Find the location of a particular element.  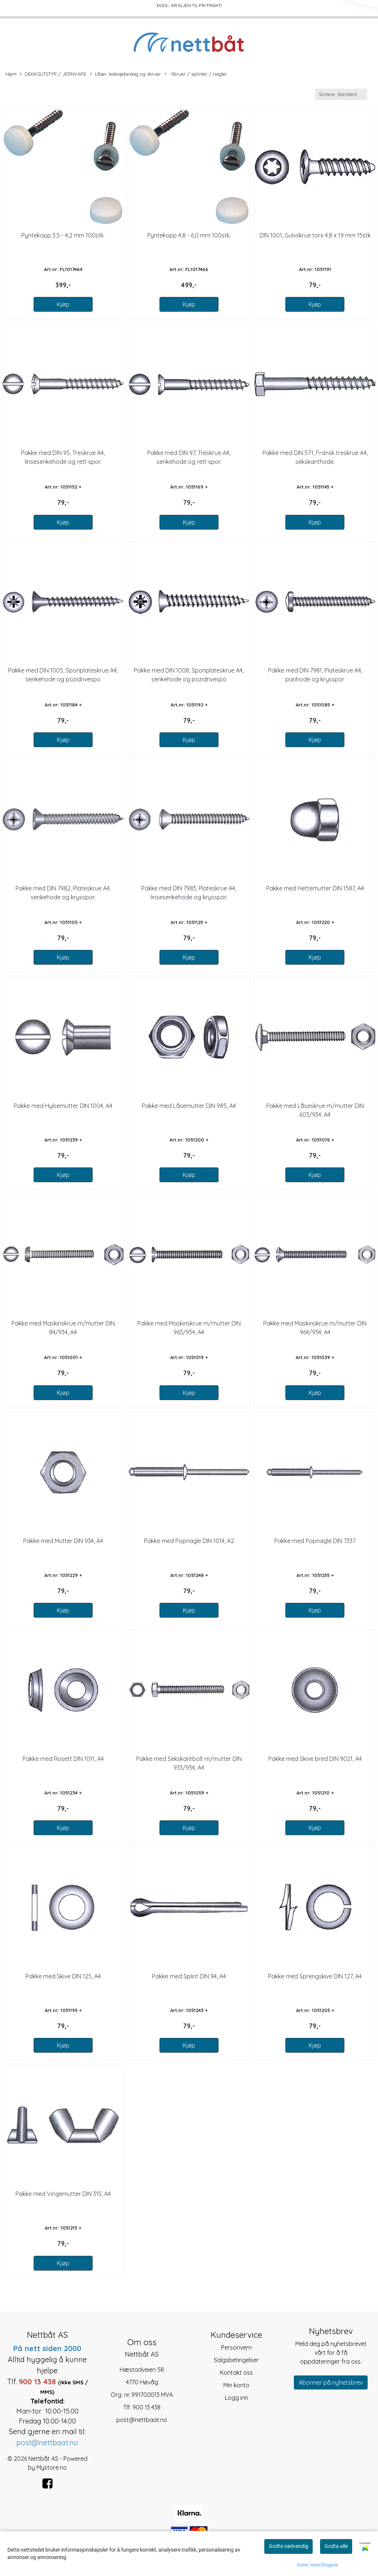

Pakke med Hylsemutter DIN 1004, A4 is located at coordinates (63, 1105).